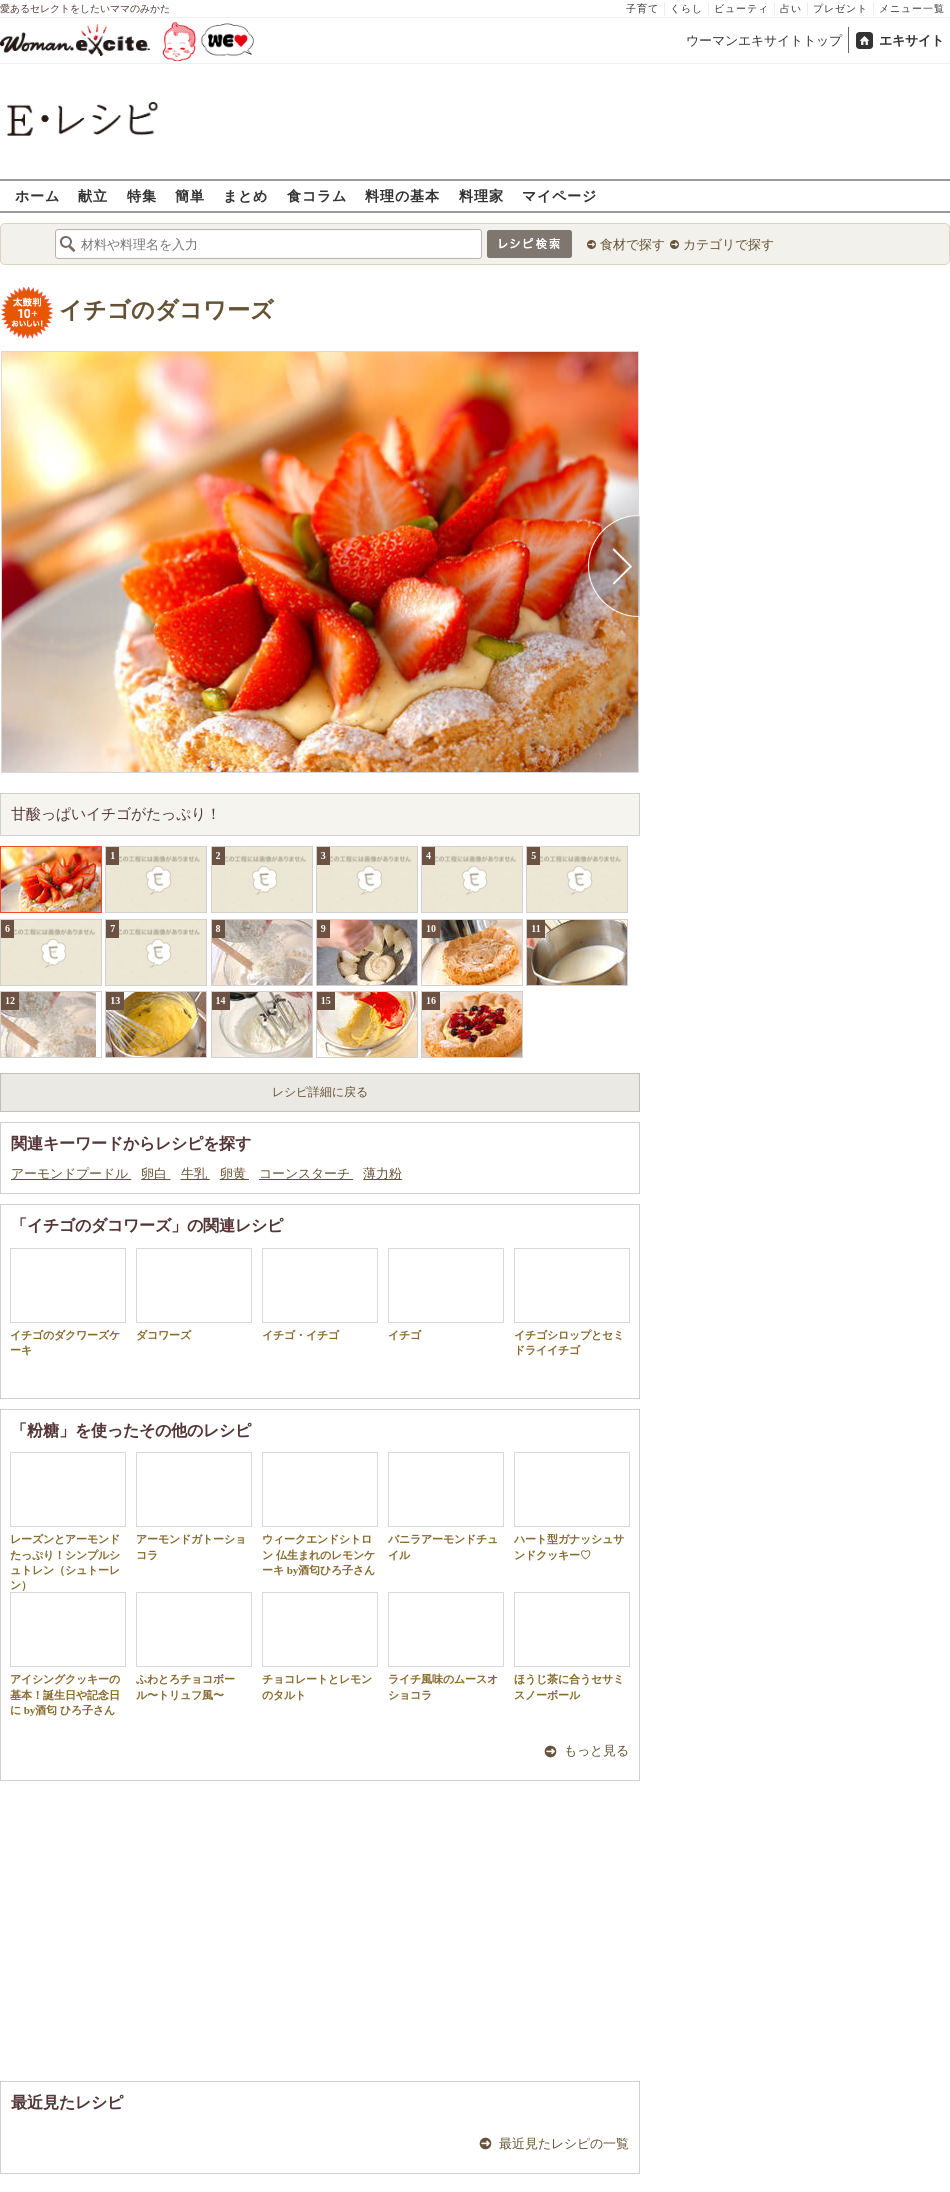 The image size is (950, 2192). I want to click on ビューティ, so click(741, 8).